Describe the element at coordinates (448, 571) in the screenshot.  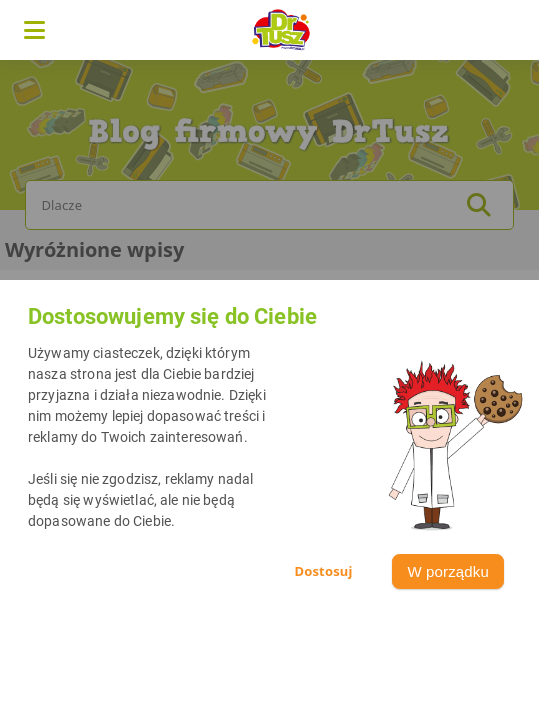
I see `W porządku` at that location.